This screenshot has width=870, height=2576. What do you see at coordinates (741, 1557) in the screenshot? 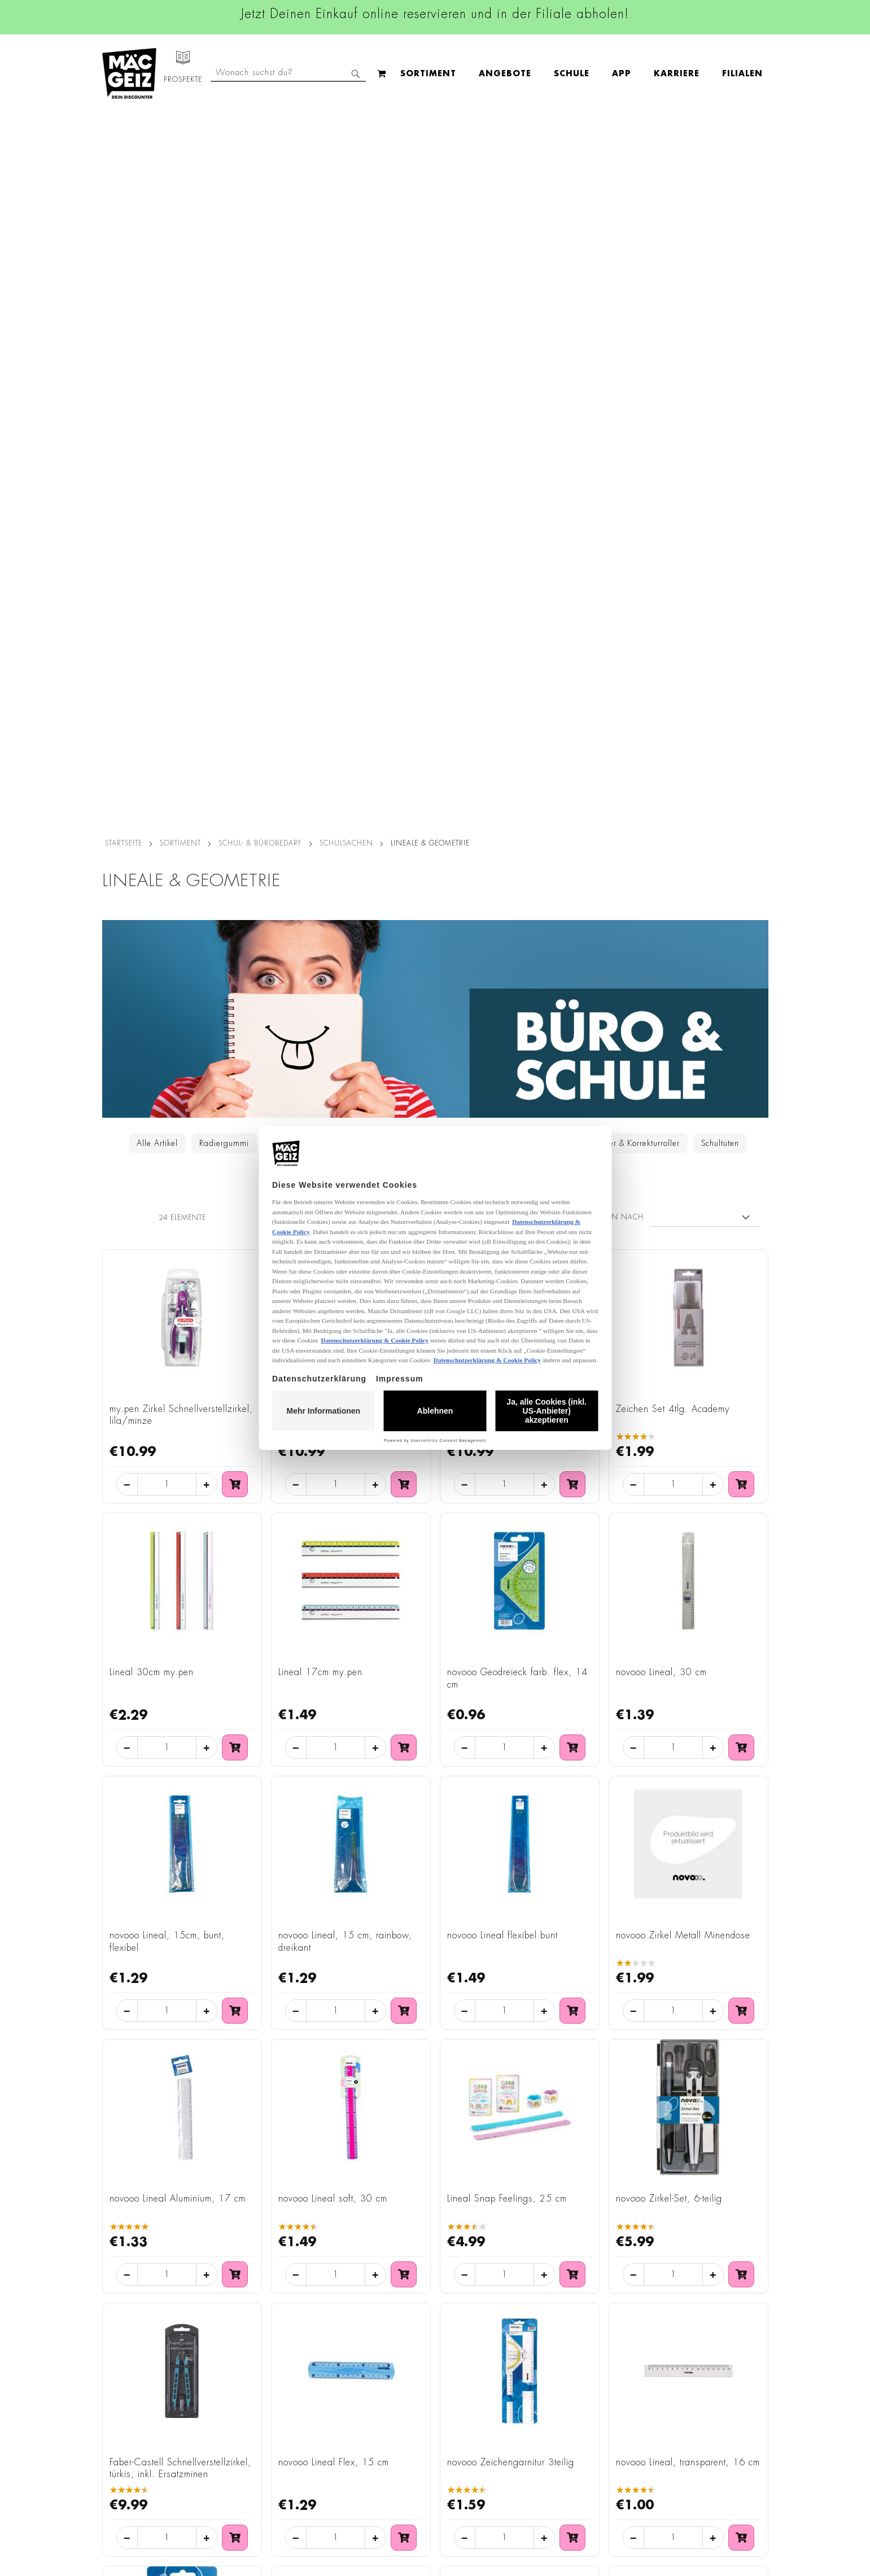
I see `[In den Warenkorb: novooo Zirkel-Set, 6-teilig]` at bounding box center [741, 1557].